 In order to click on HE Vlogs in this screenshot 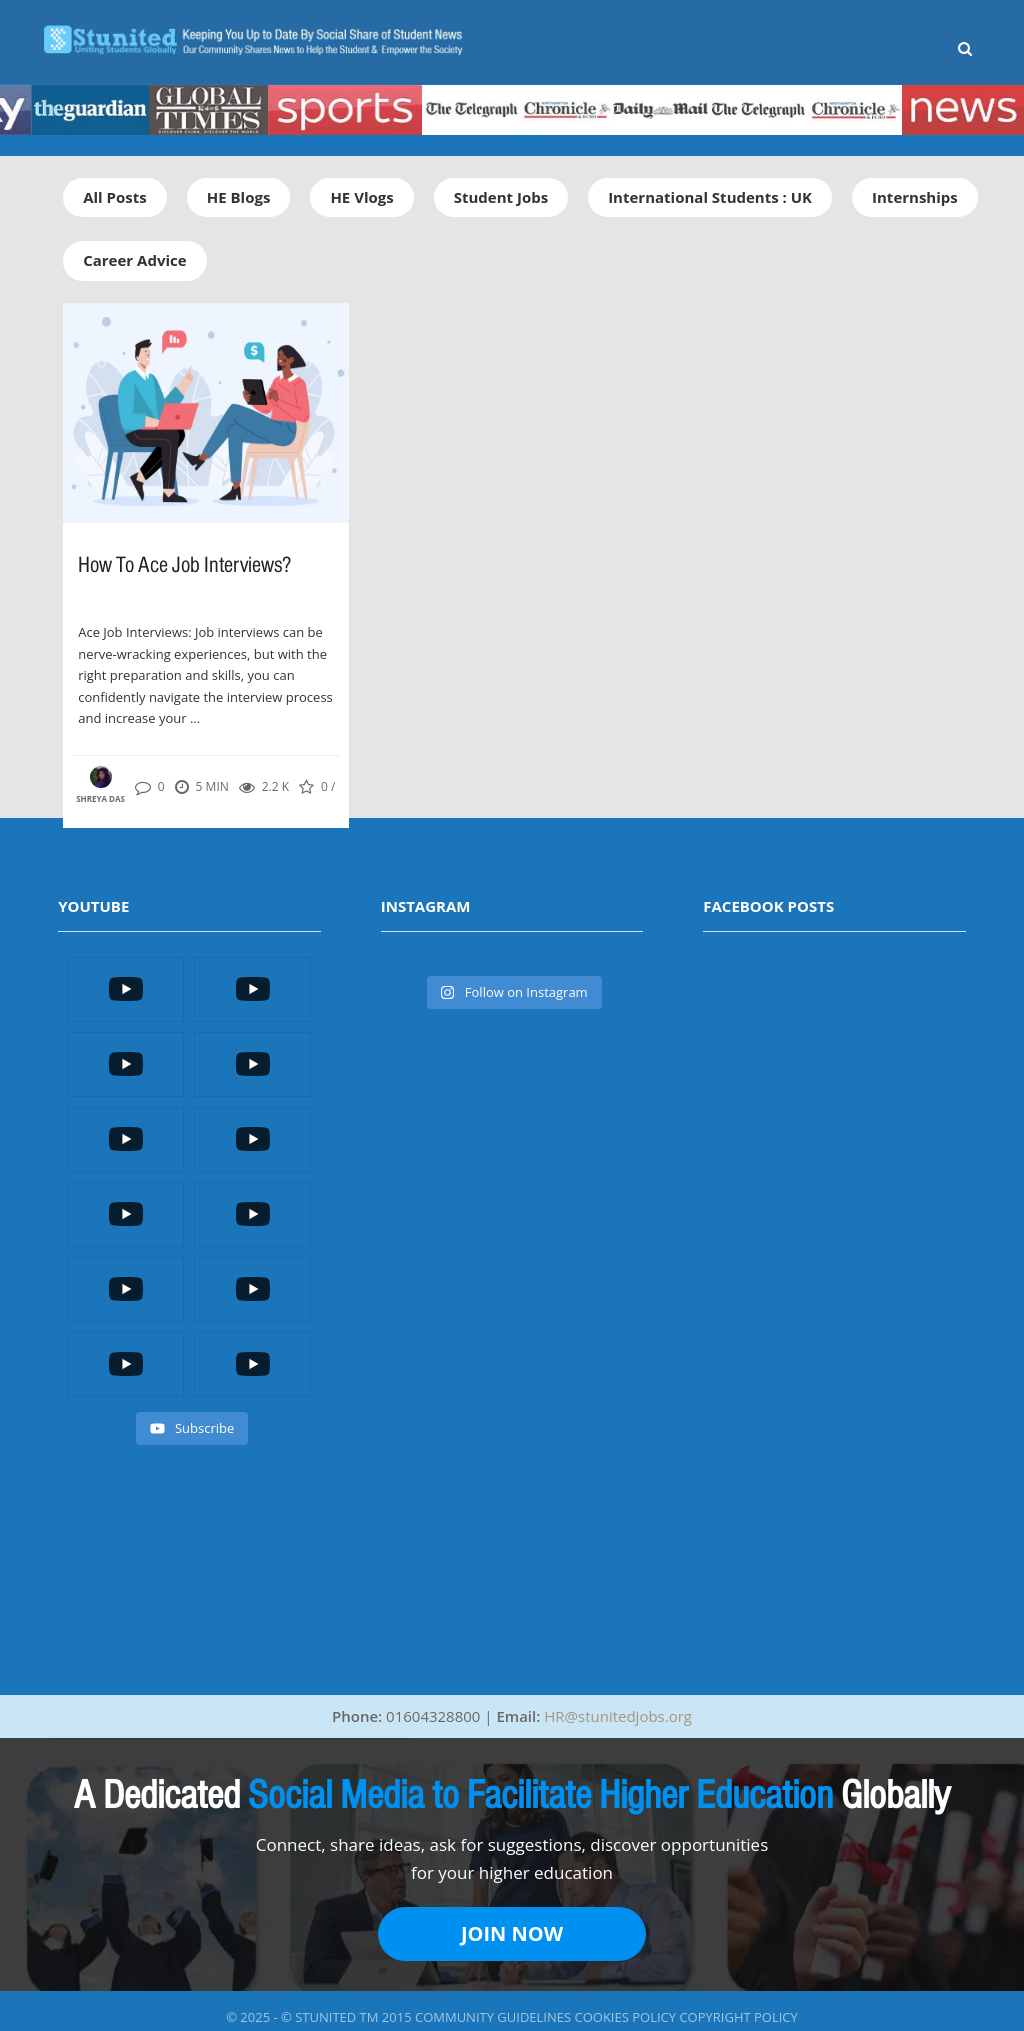, I will do `click(361, 197)`.